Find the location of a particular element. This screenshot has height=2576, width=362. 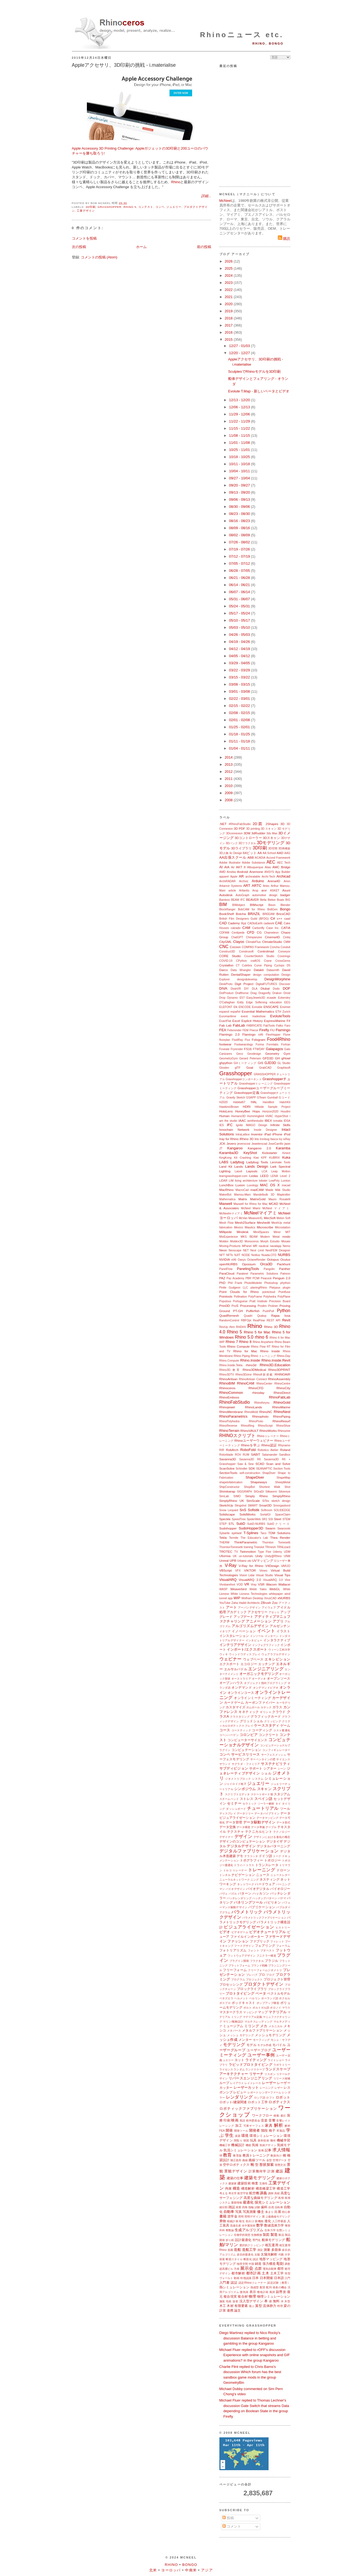

01/11 - 01/18 is located at coordinates (240, 741).